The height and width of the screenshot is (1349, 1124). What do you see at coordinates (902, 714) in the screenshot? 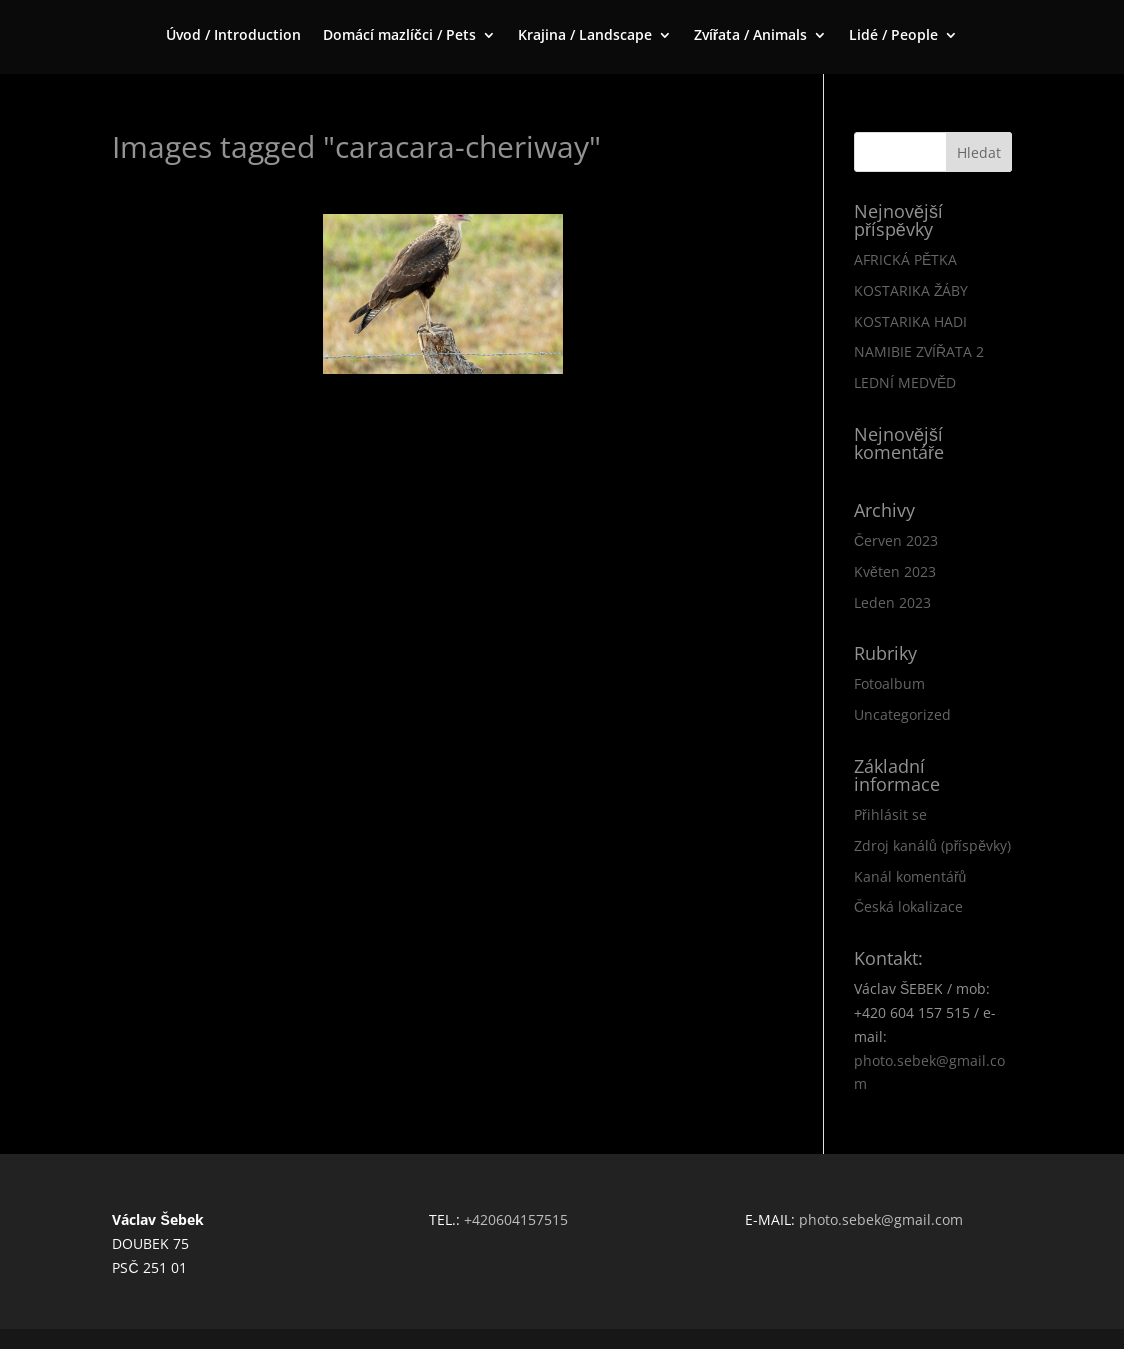
I see `Uncategorized` at bounding box center [902, 714].